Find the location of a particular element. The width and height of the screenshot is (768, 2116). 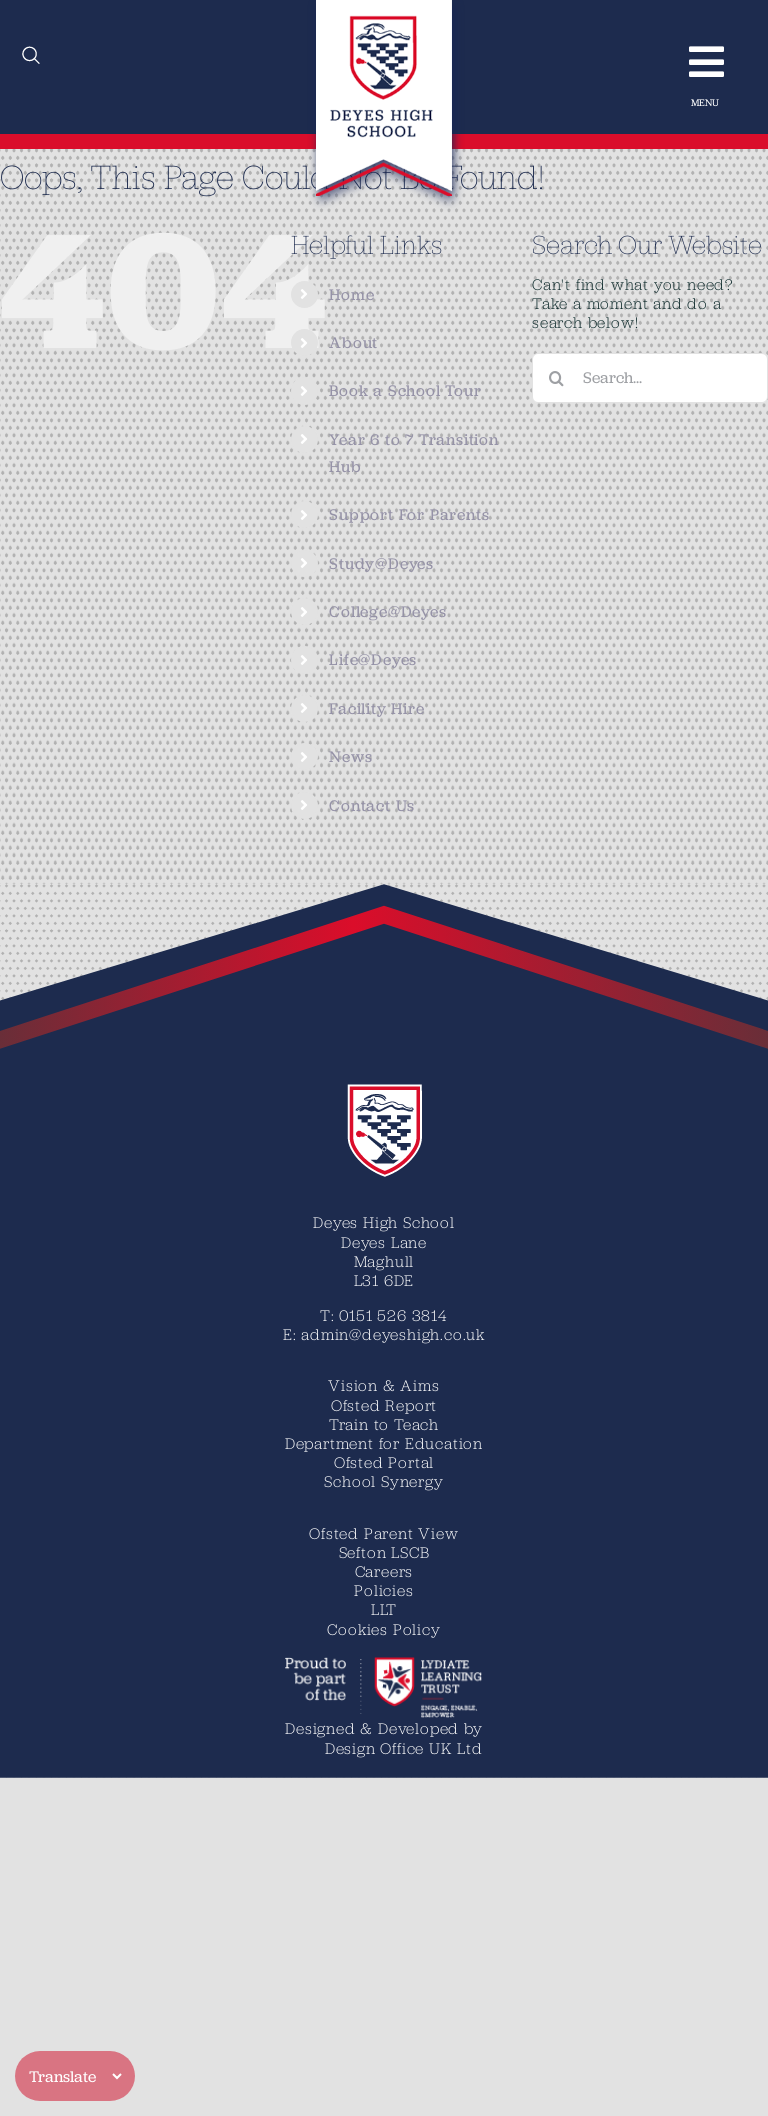

Ofsted Parent View is located at coordinates (383, 1533).